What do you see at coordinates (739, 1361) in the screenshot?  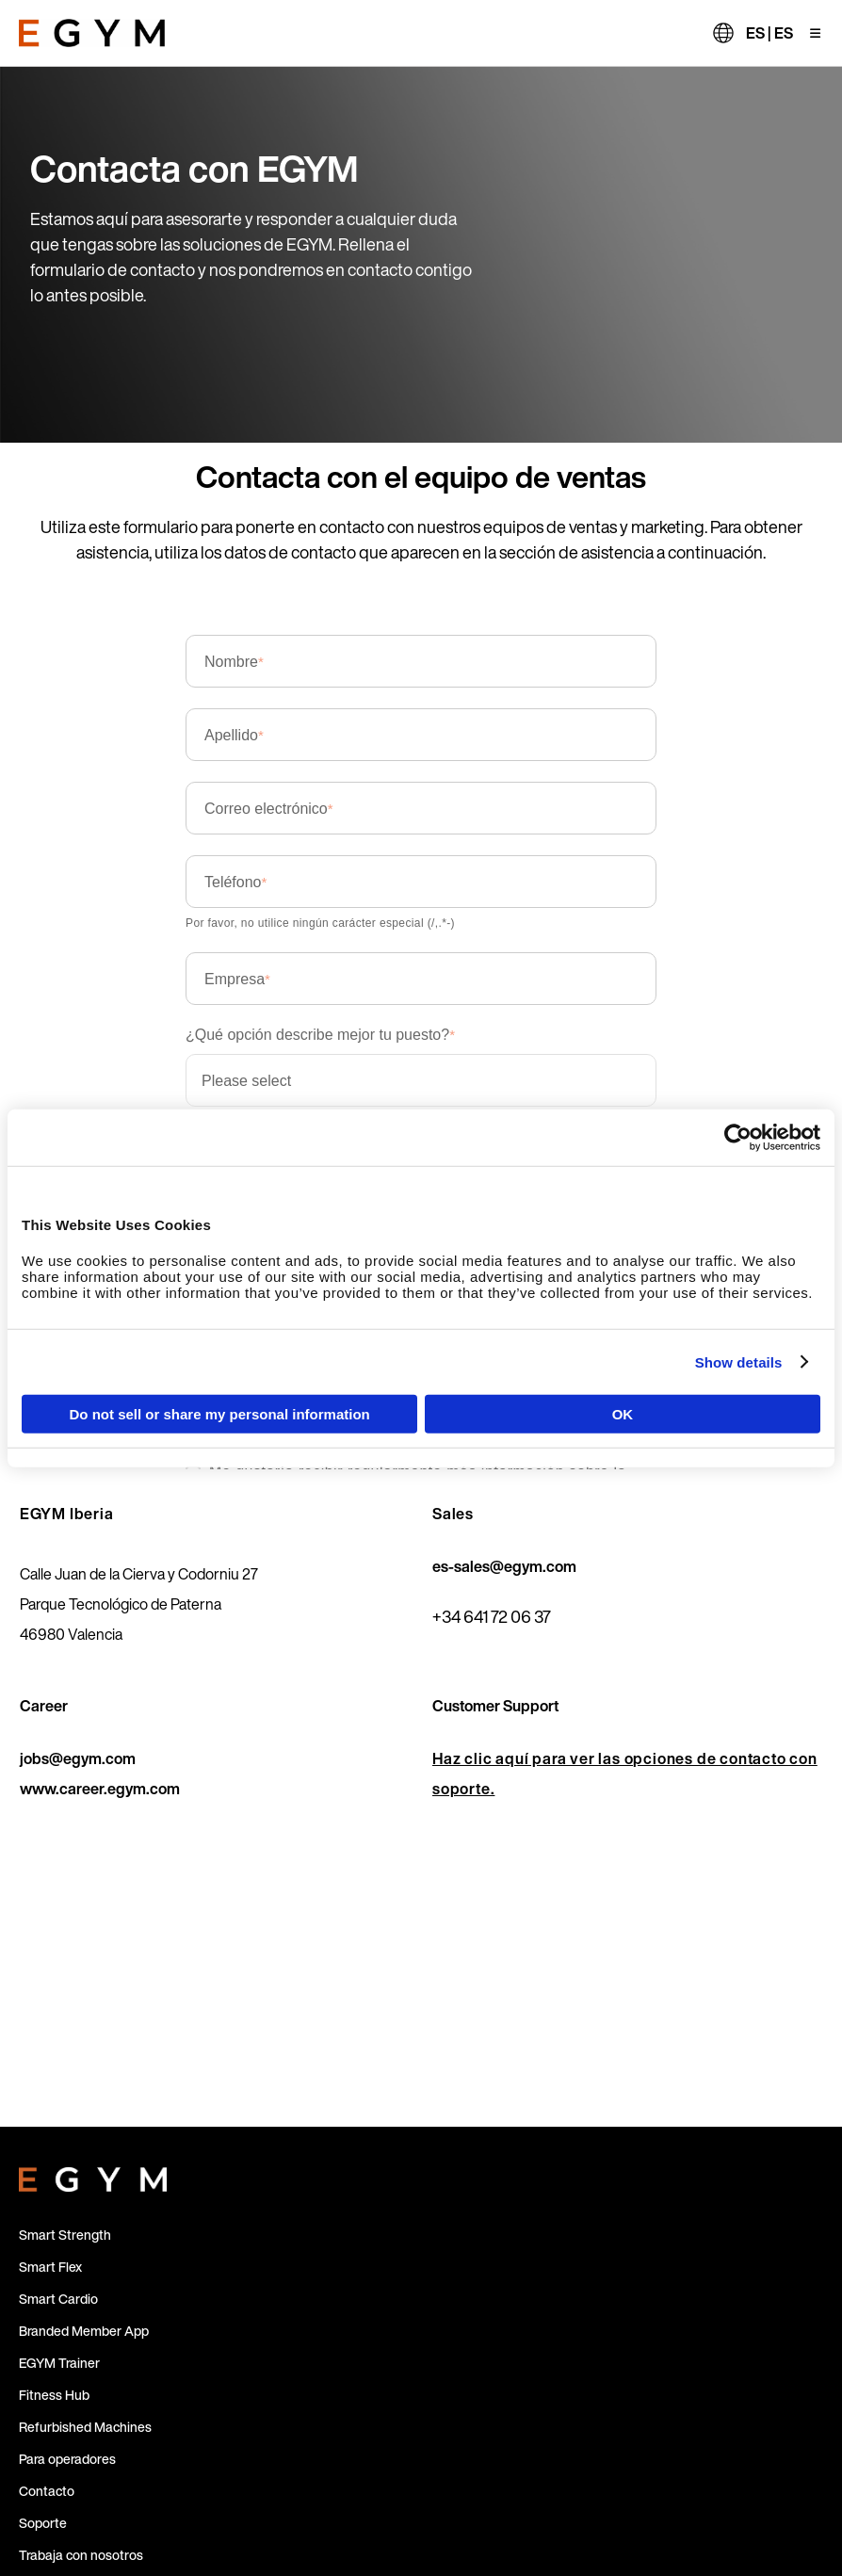 I see `Show details` at bounding box center [739, 1361].